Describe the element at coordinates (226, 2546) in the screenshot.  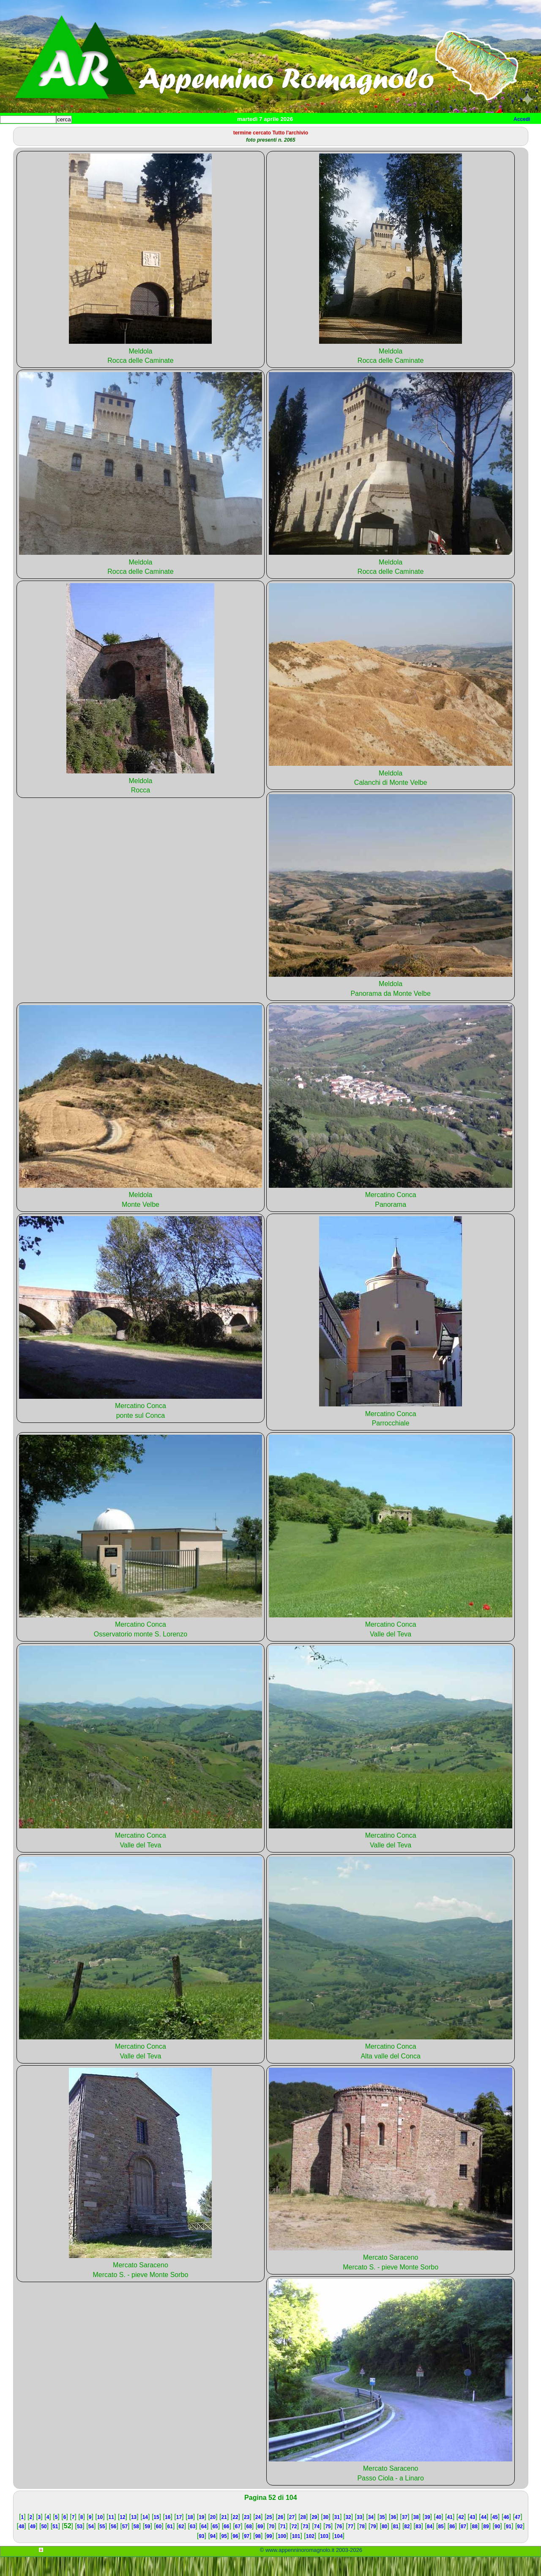
I see `66` at that location.